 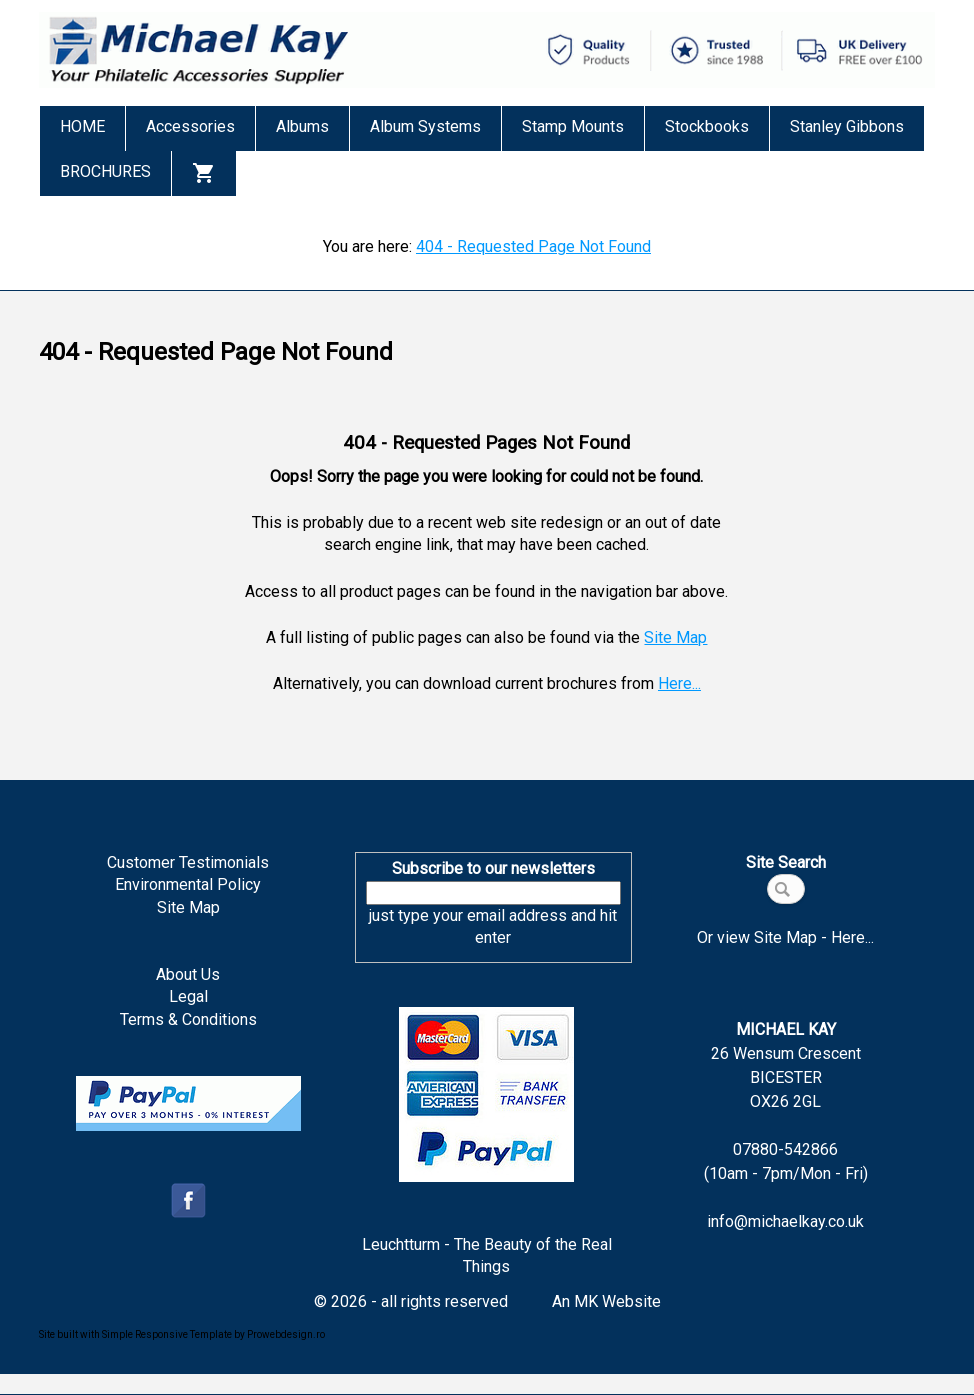 I want to click on Site Map, so click(x=675, y=637).